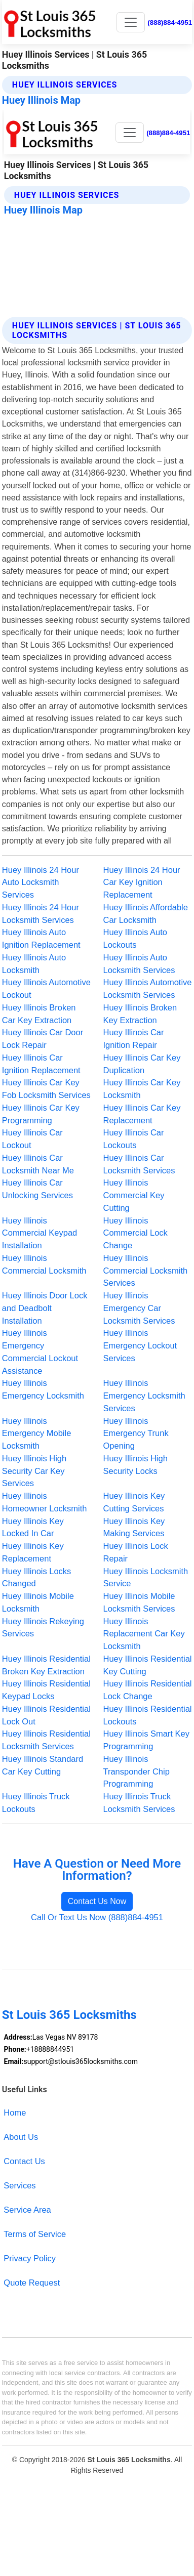  What do you see at coordinates (36, 1802) in the screenshot?
I see `Huey Illinois Truck Lockouts` at bounding box center [36, 1802].